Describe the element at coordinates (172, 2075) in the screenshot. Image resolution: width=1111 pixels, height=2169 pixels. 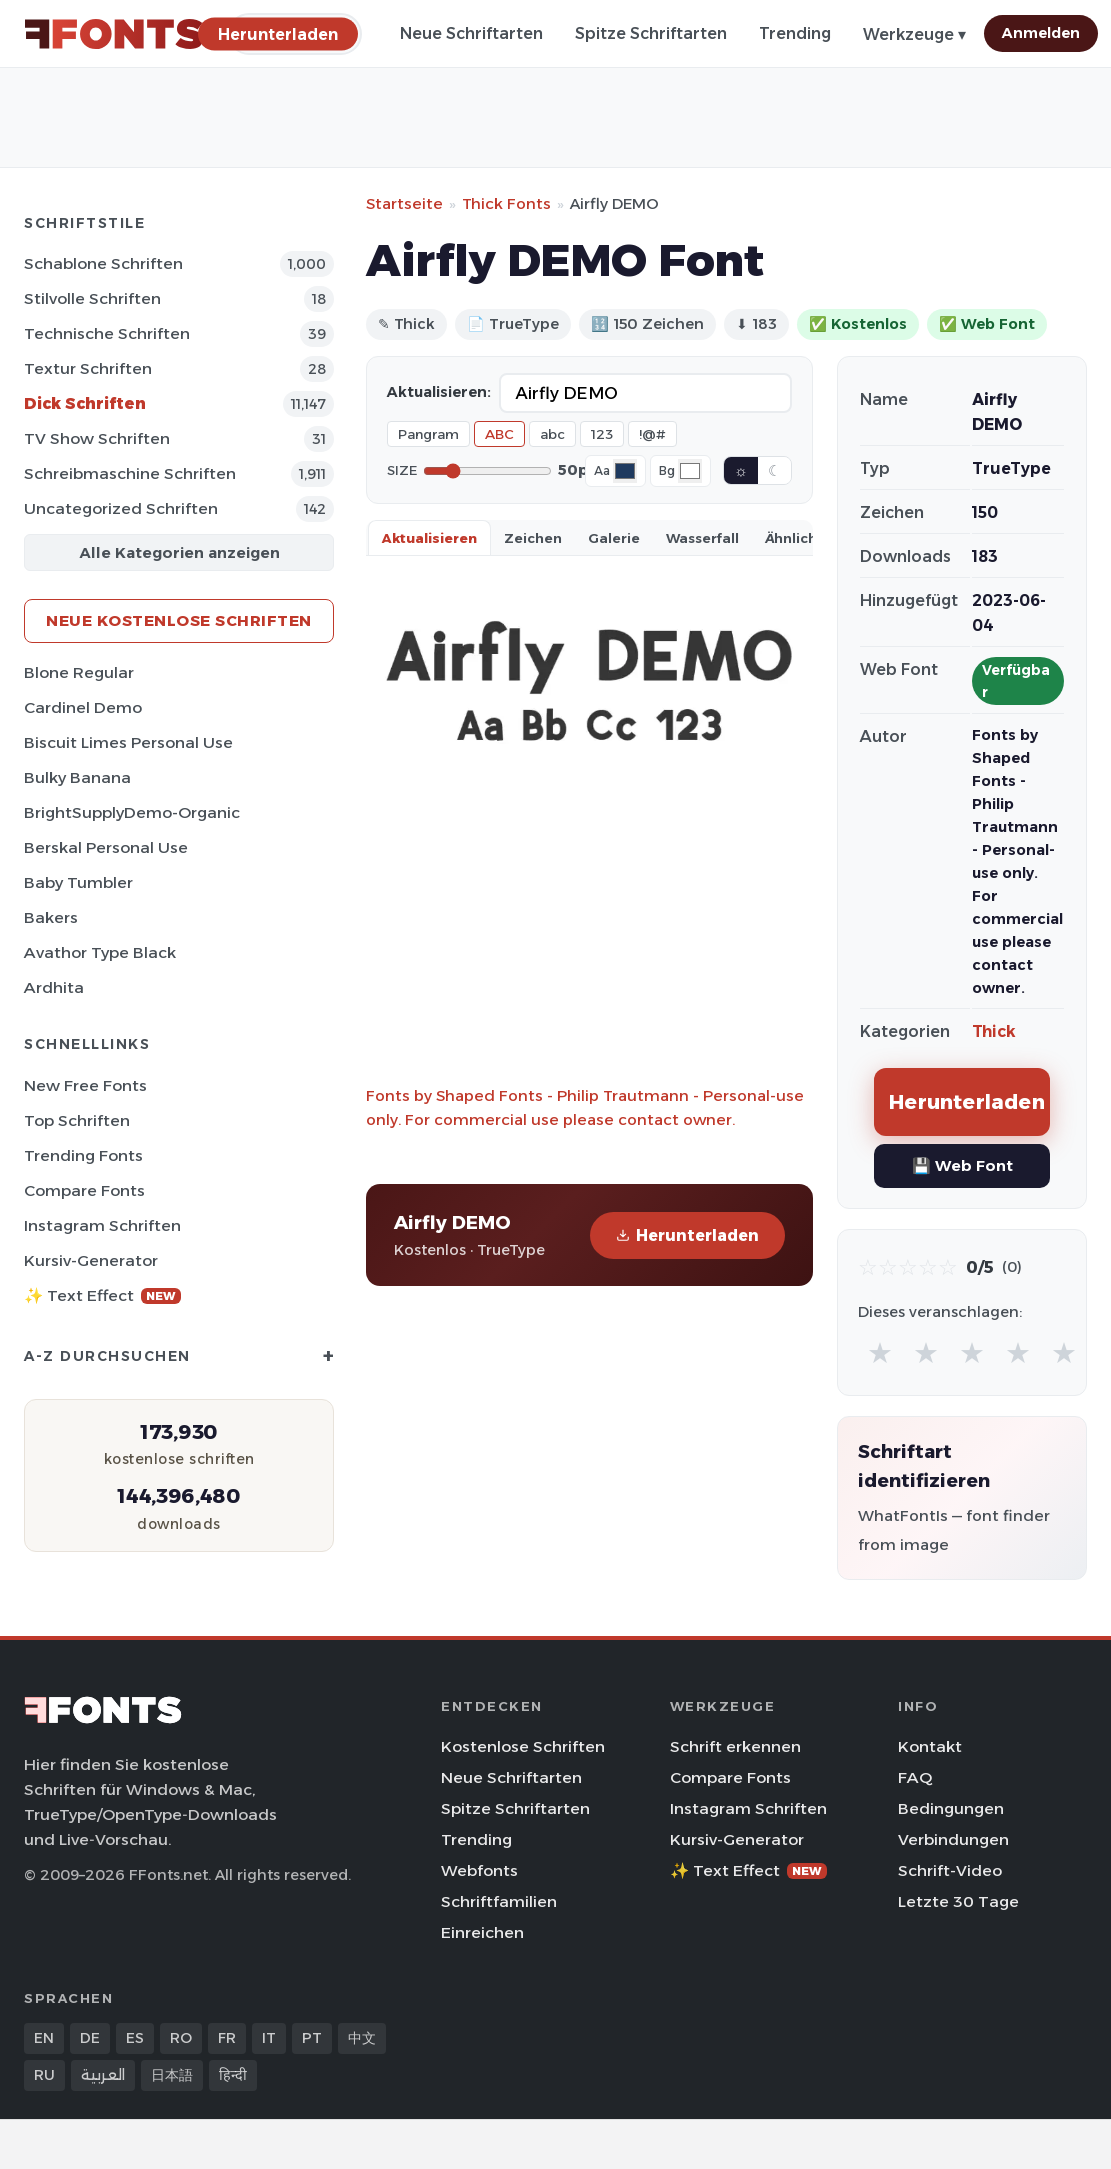
I see `日本語` at that location.